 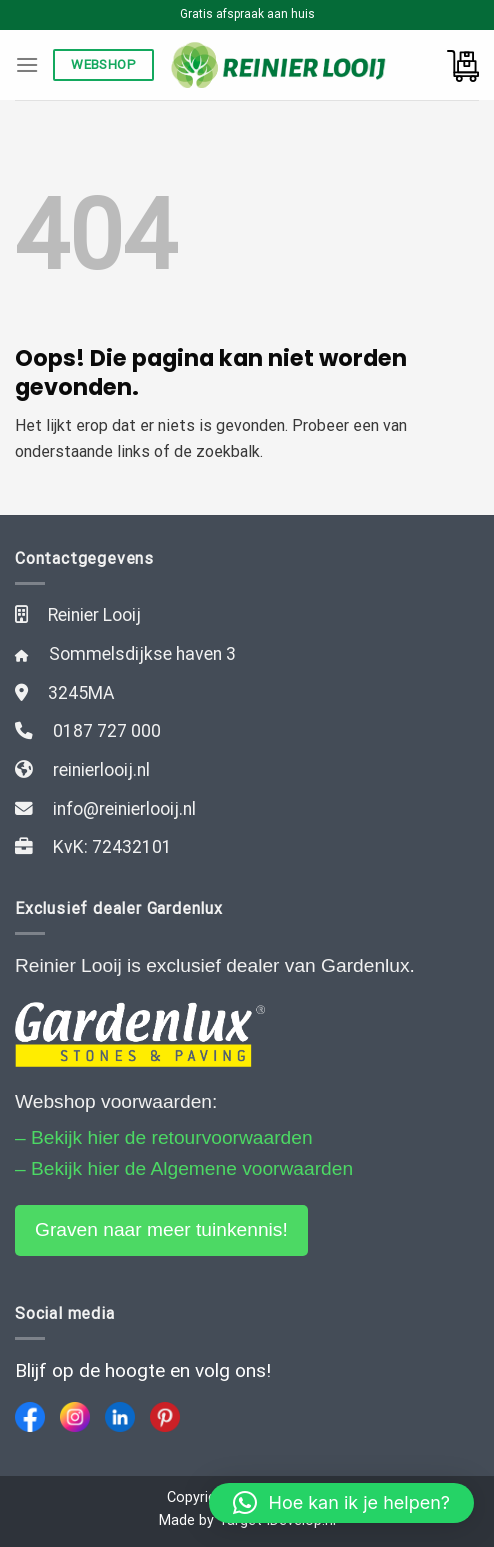 What do you see at coordinates (27, 64) in the screenshot?
I see `[Menu]` at bounding box center [27, 64].